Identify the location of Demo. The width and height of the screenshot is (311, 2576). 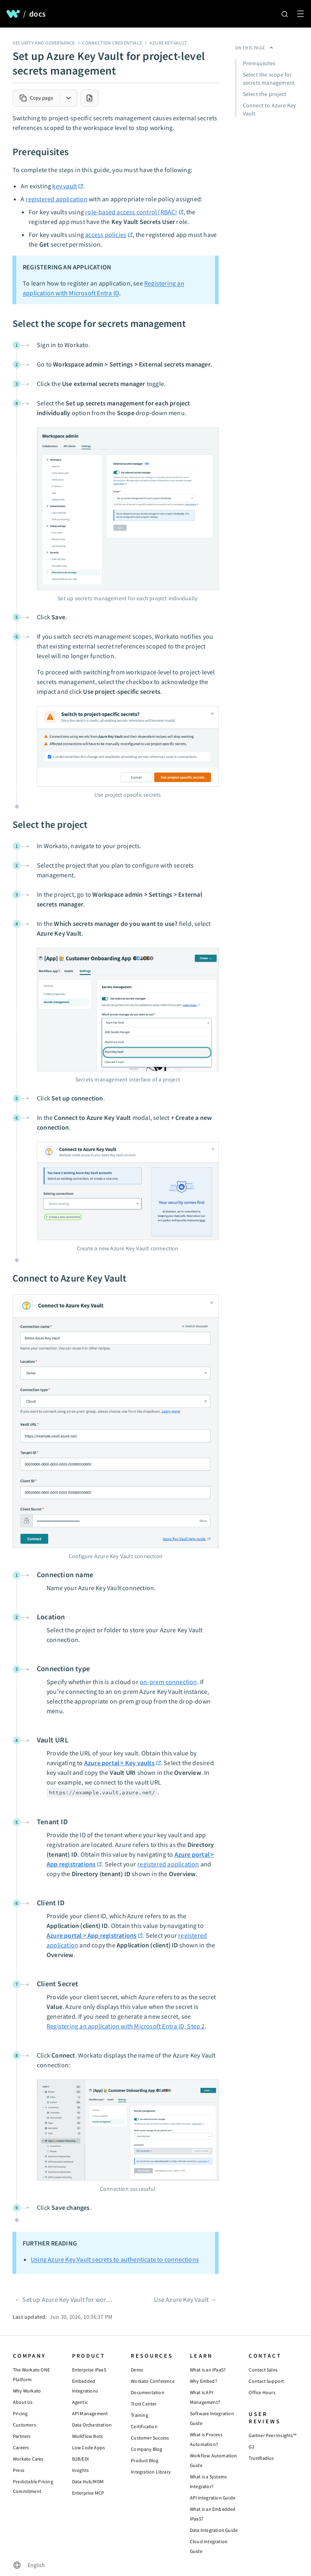
(137, 2370).